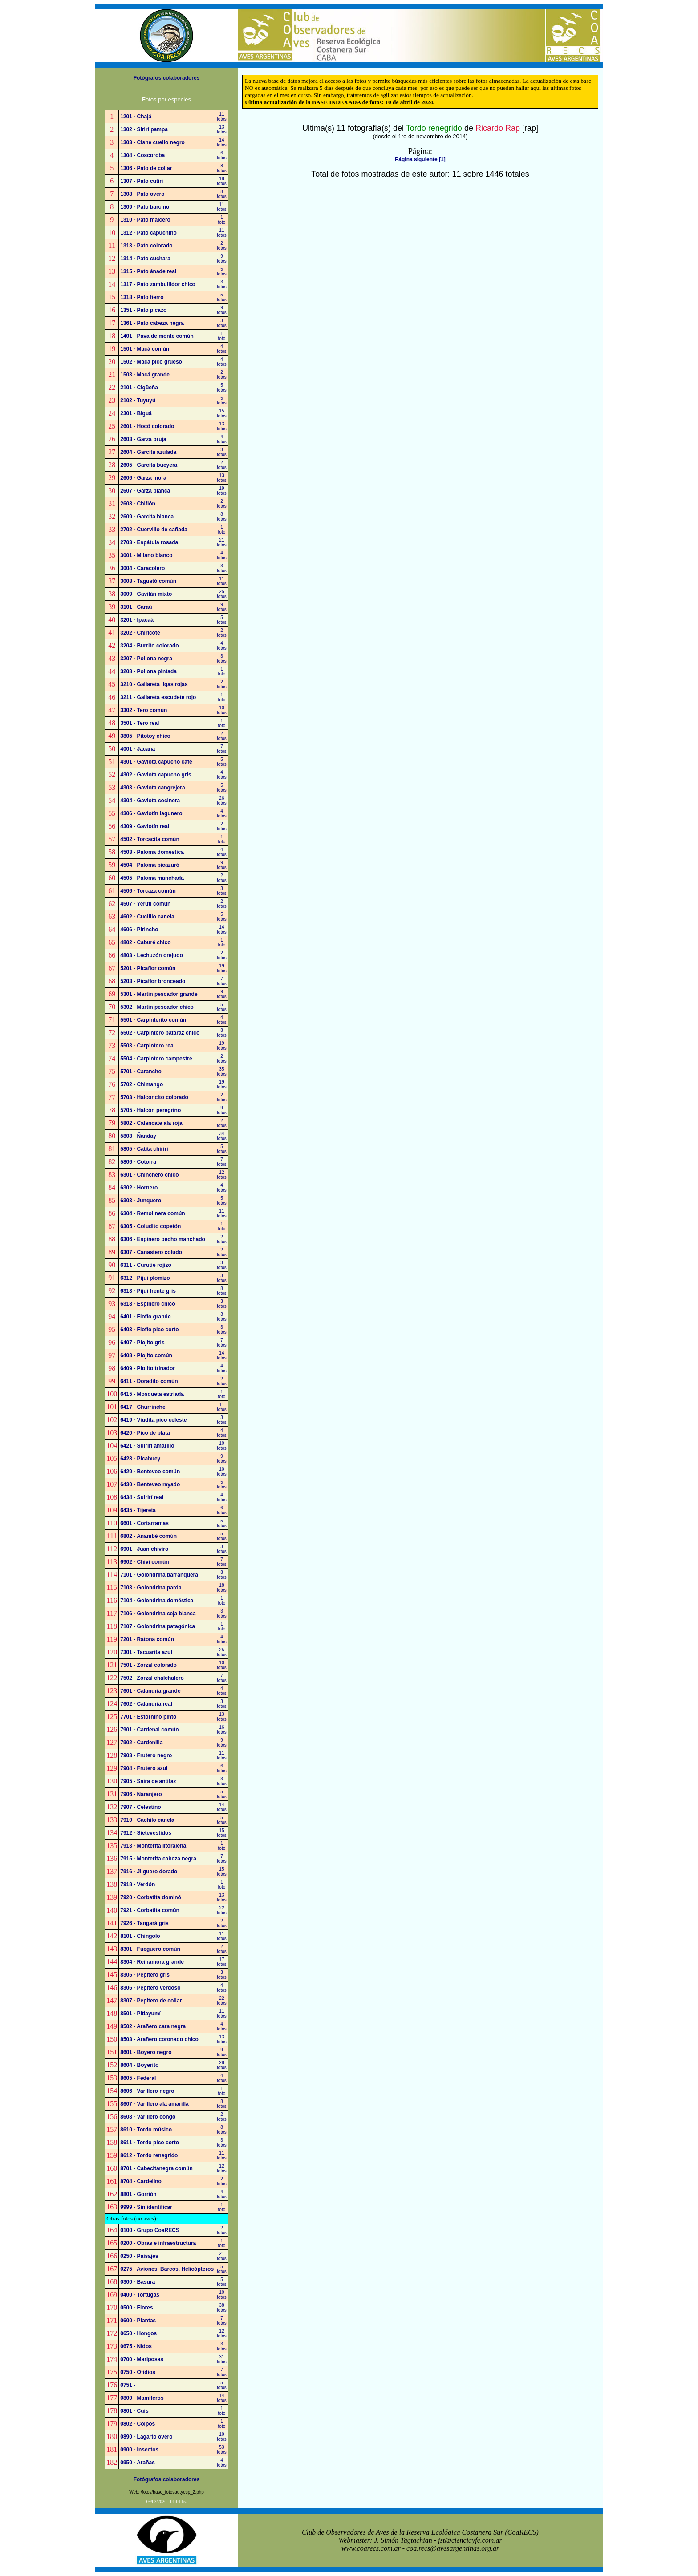  I want to click on 6306 - Espinero pecho manchado, so click(162, 1239).